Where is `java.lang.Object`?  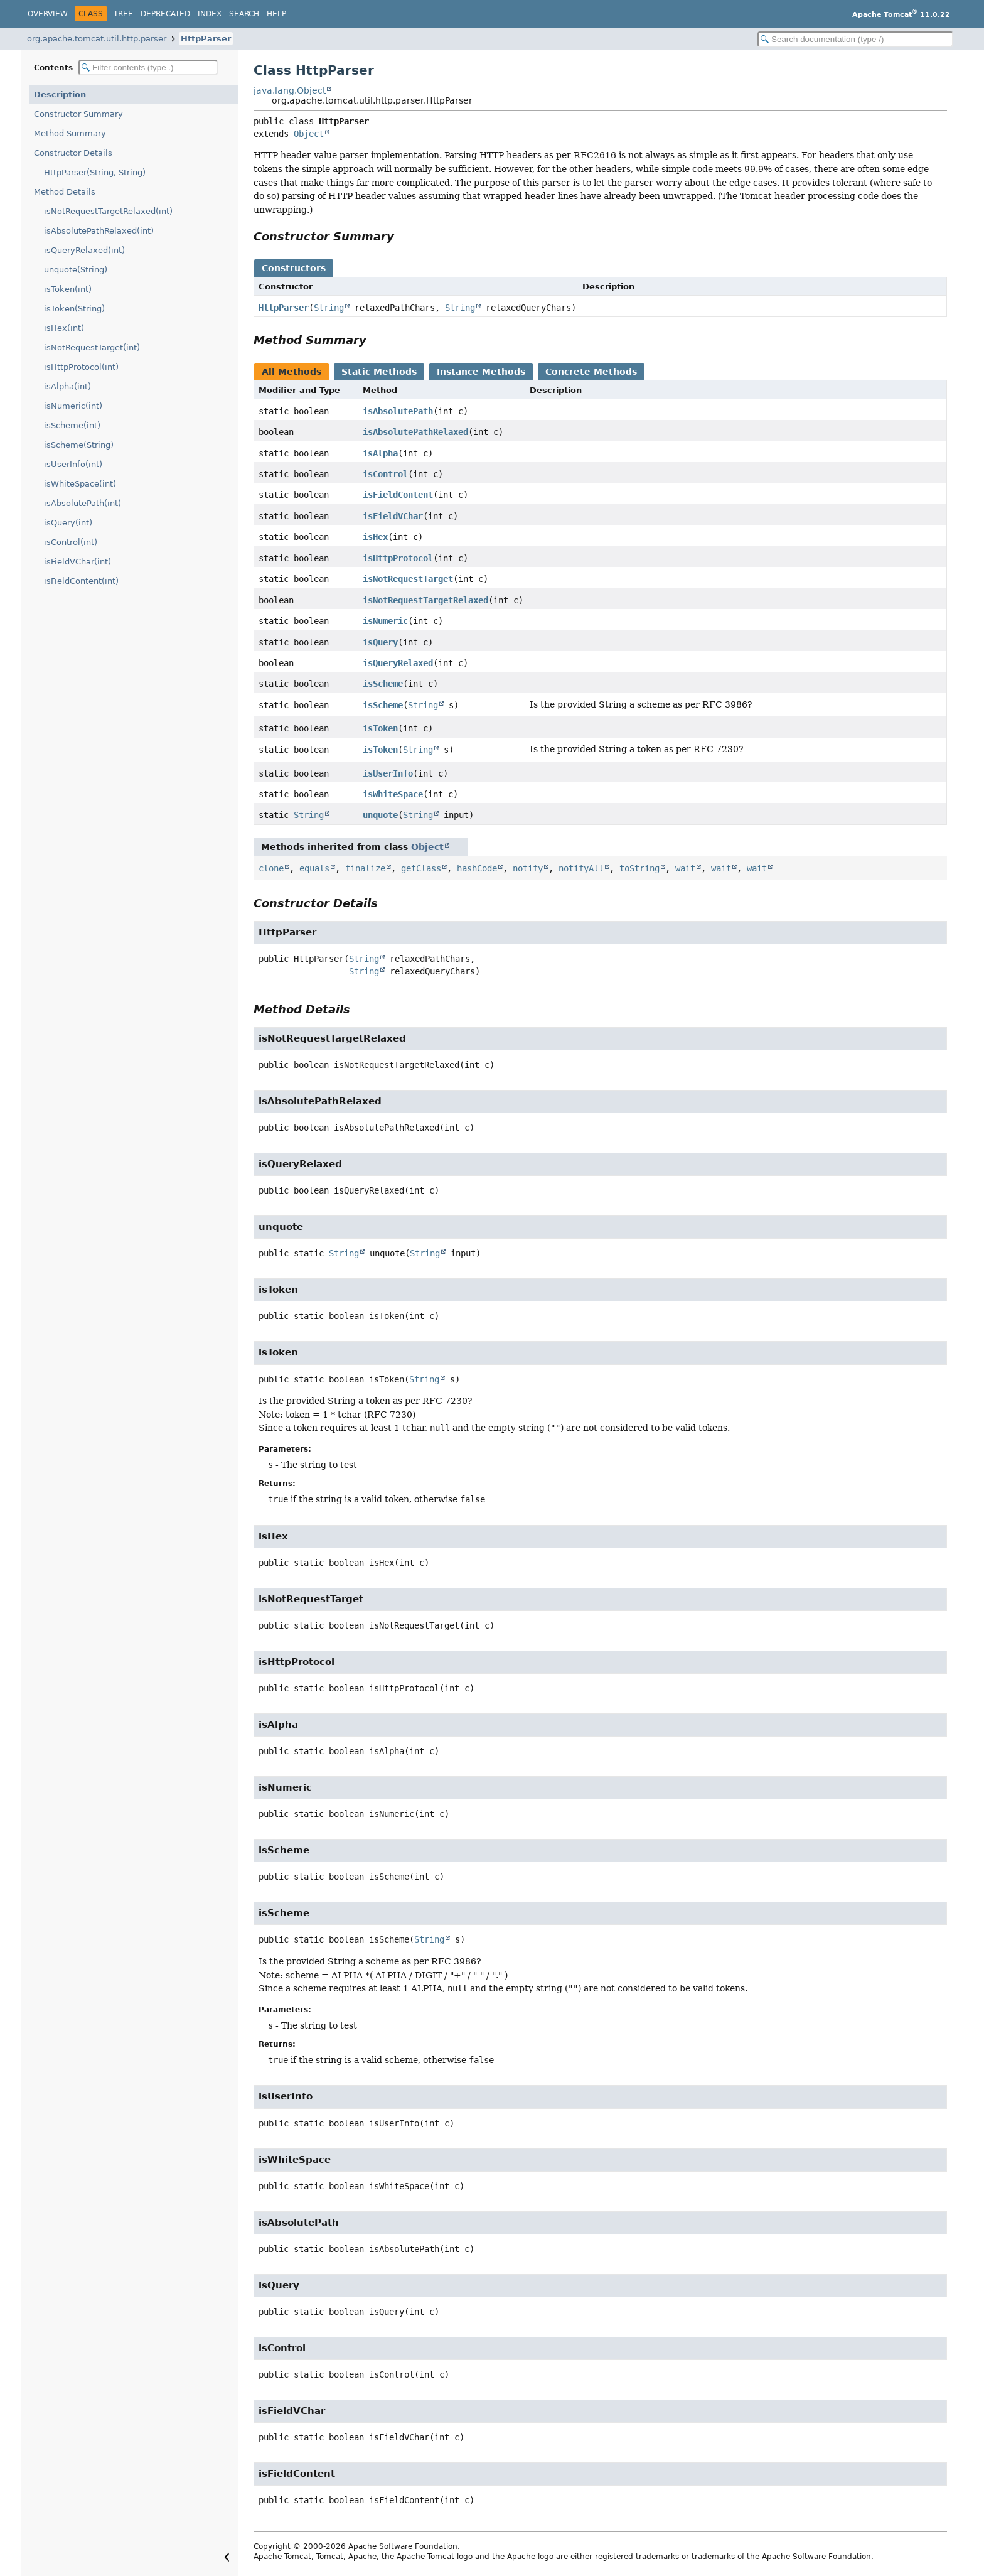
java.lang.Object is located at coordinates (290, 90).